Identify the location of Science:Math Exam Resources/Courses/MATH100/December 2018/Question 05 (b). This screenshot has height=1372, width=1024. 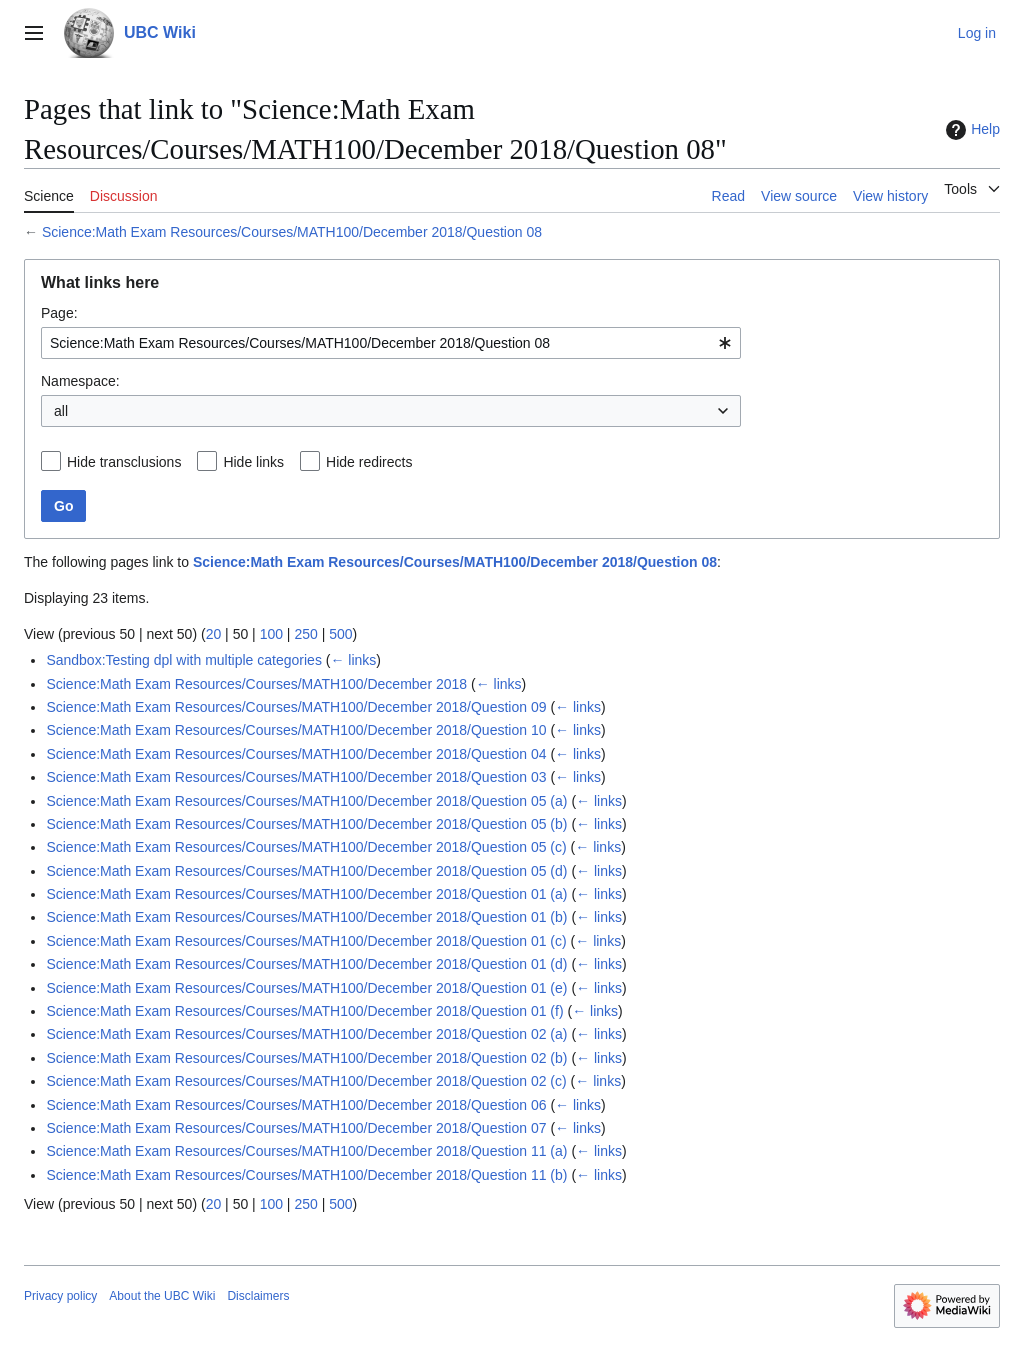
(306, 824).